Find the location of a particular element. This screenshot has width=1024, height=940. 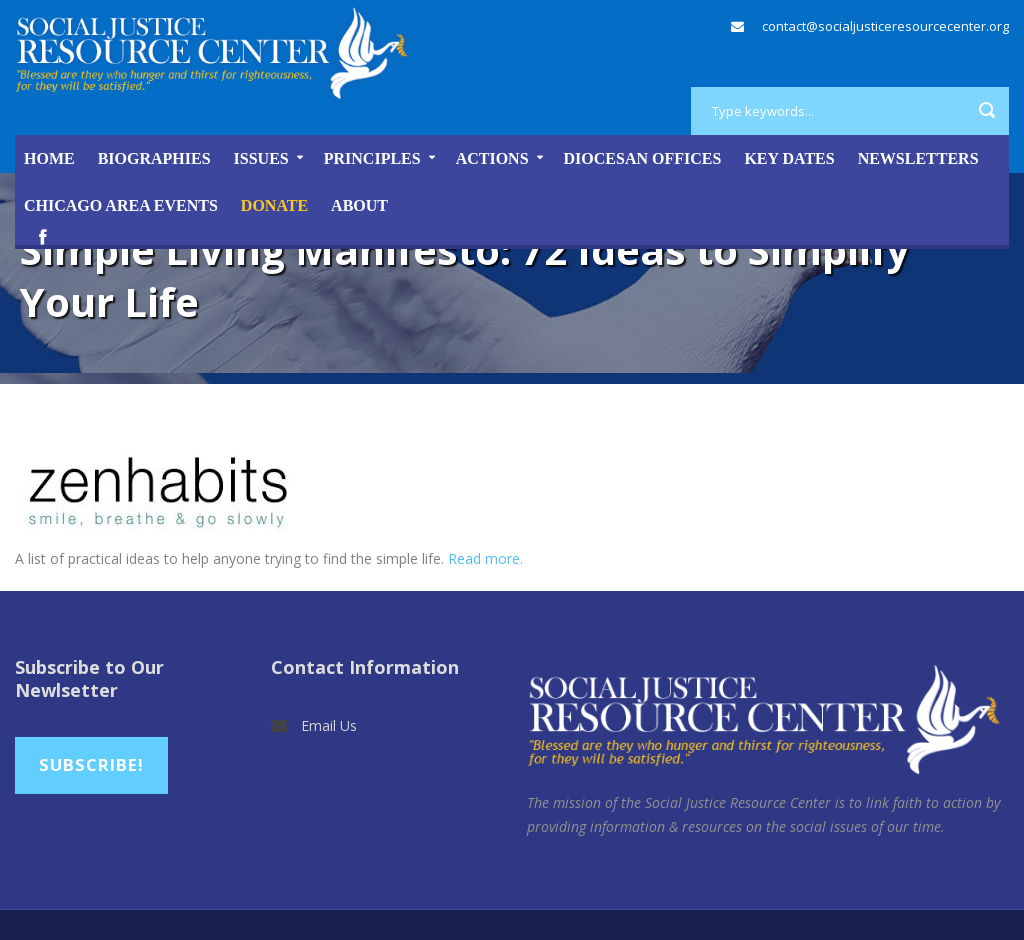

Principles is located at coordinates (372, 158).